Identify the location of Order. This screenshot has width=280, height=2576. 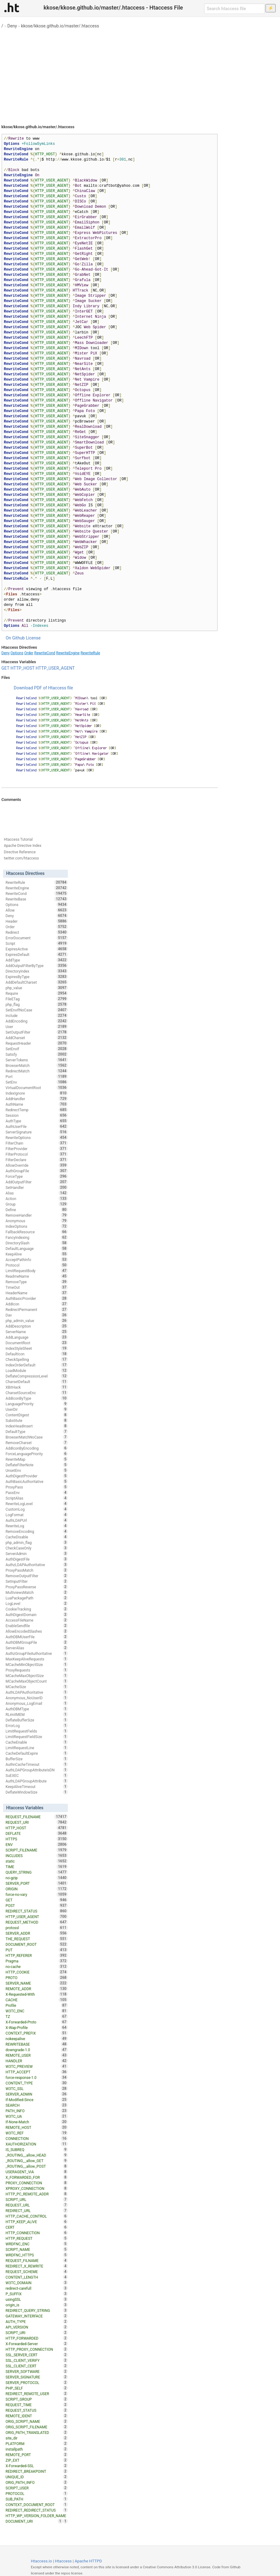
(28, 653).